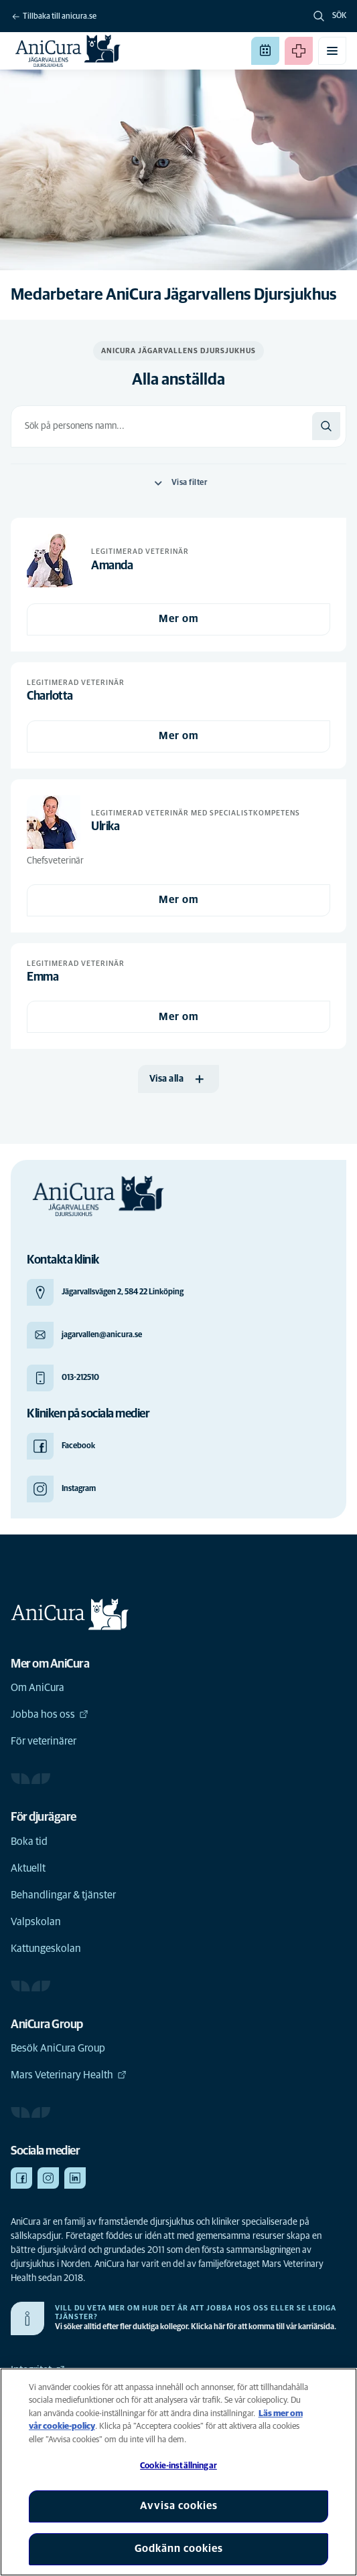  I want to click on Mars Veterinary Health, so click(69, 2075).